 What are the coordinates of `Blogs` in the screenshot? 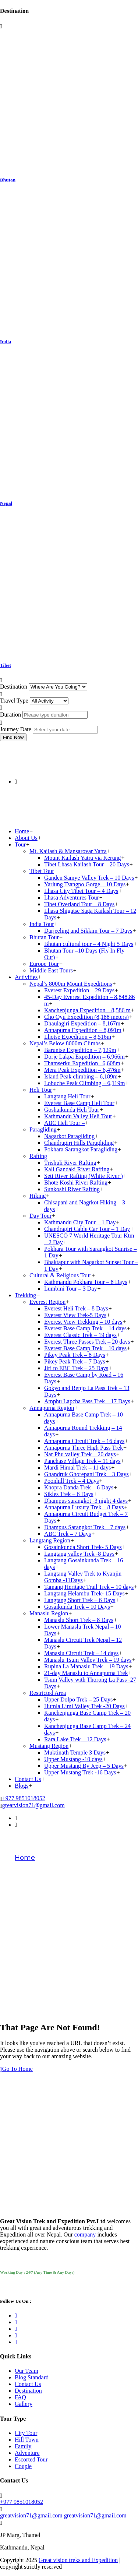 It's located at (21, 1786).